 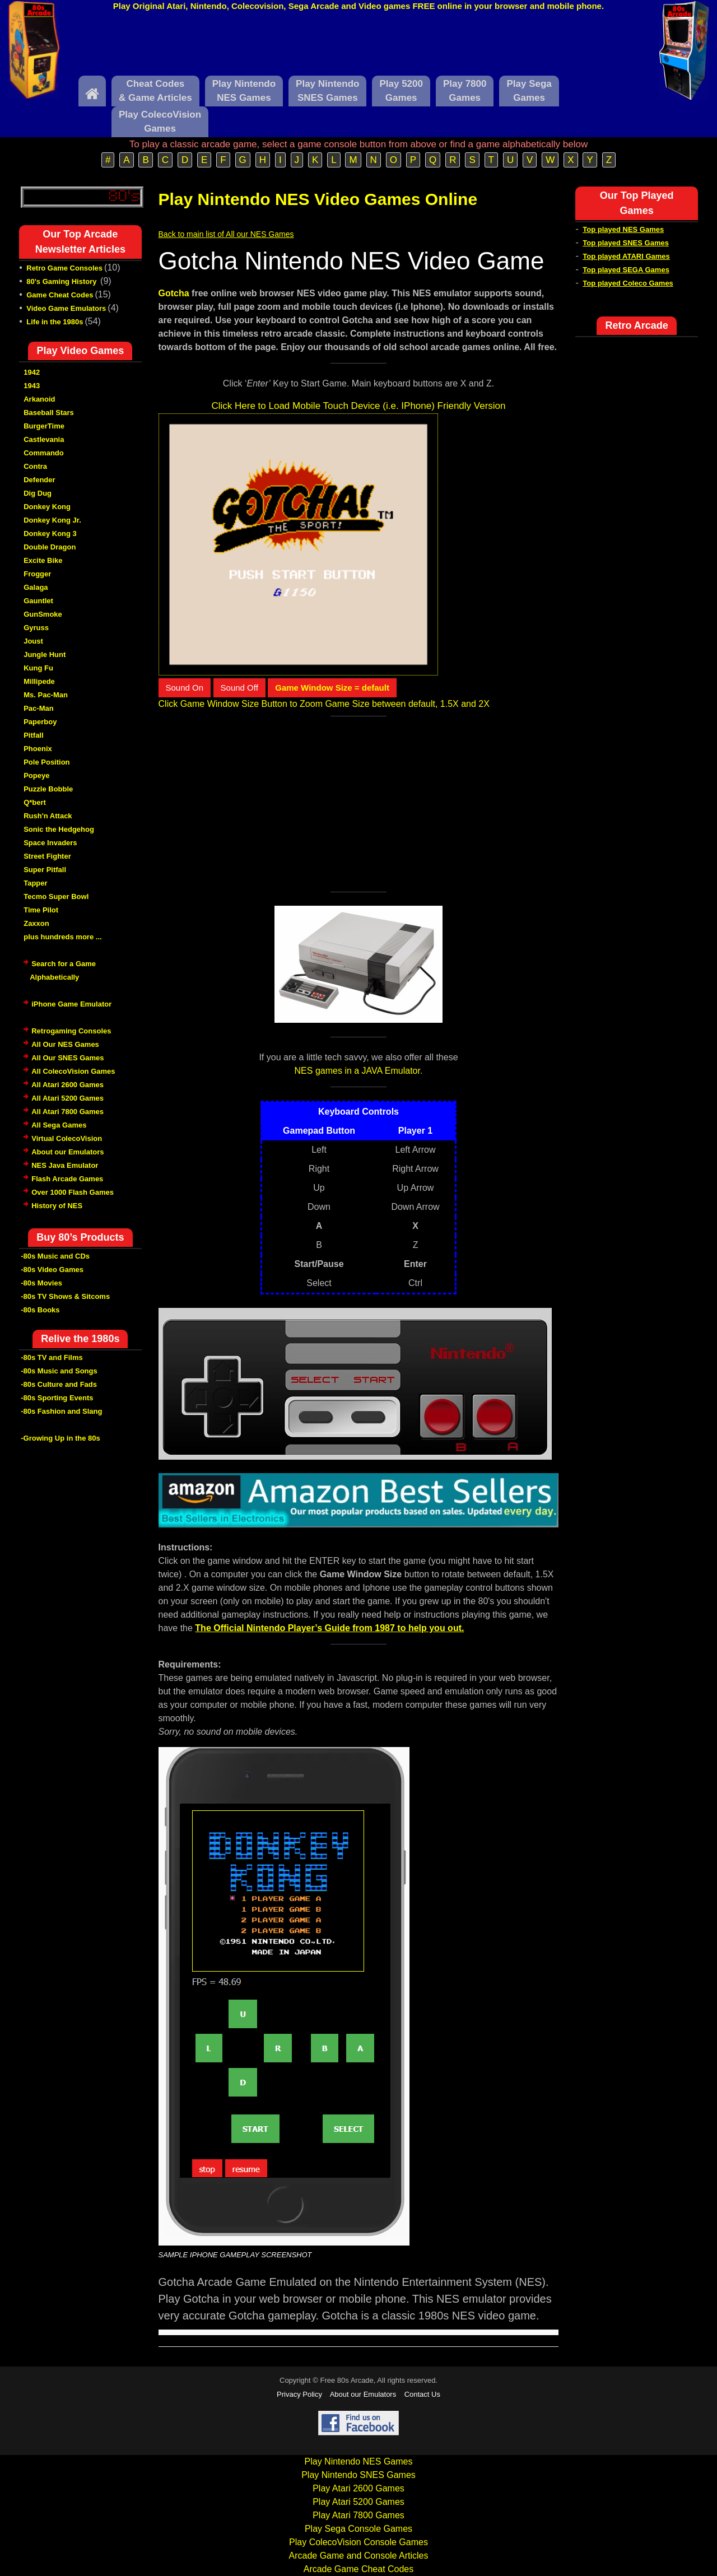 What do you see at coordinates (43, 614) in the screenshot?
I see `GunSmoke` at bounding box center [43, 614].